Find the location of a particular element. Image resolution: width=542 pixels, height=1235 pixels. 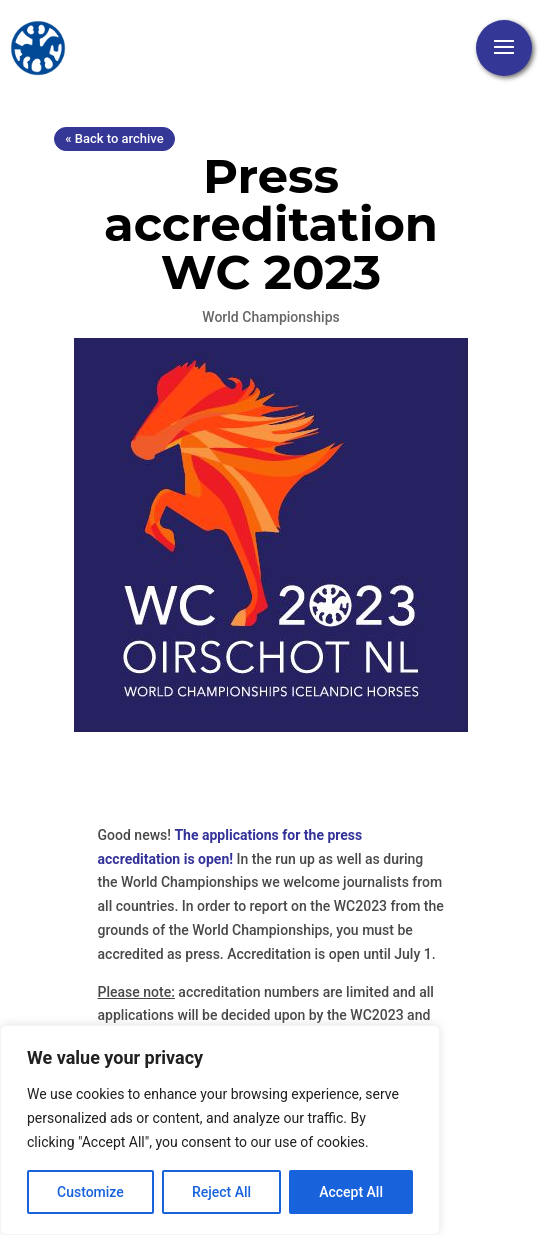

« Back to archive is located at coordinates (114, 138).